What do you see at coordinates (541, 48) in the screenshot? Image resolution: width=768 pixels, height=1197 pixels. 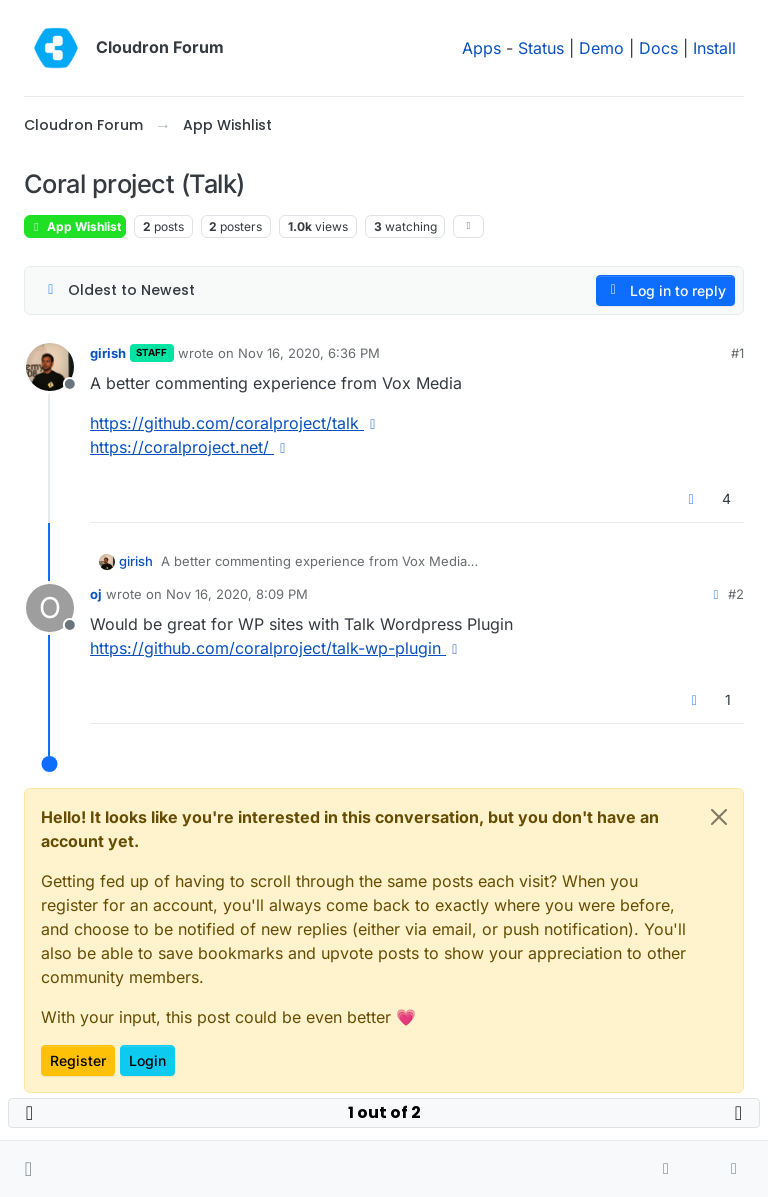 I see `Status` at bounding box center [541, 48].